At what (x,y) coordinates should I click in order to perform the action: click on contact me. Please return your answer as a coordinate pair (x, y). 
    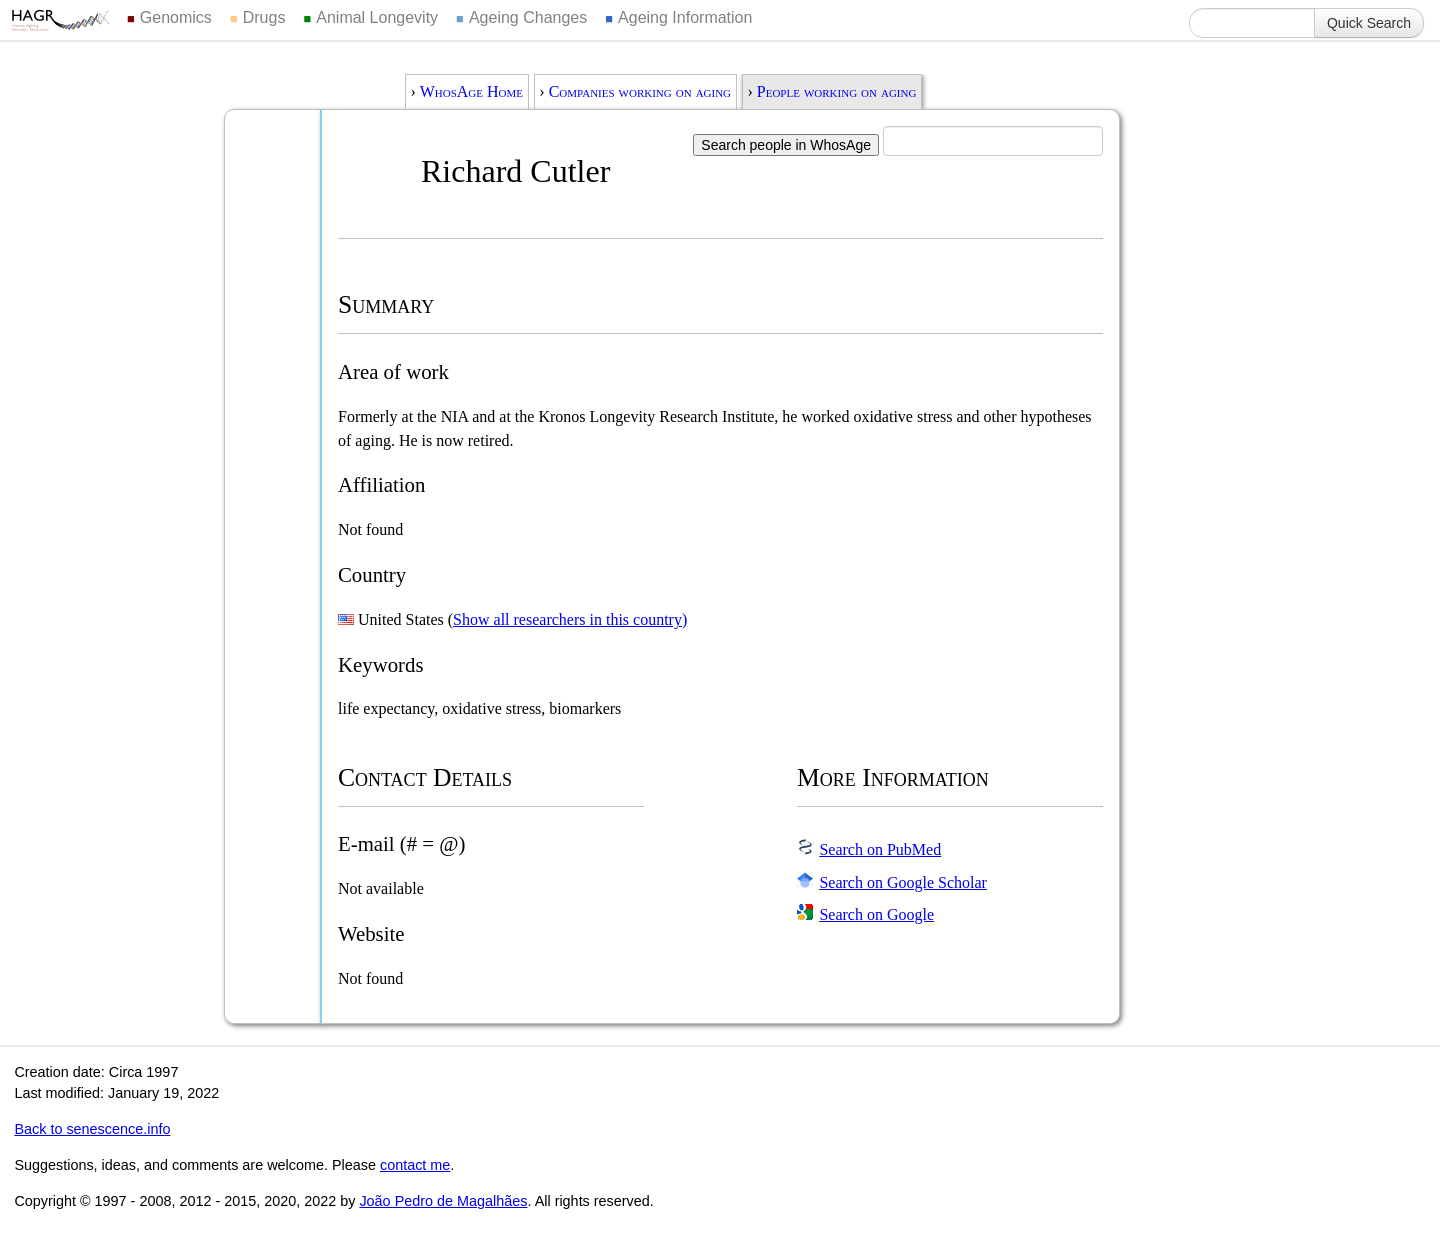
    Looking at the image, I should click on (415, 1165).